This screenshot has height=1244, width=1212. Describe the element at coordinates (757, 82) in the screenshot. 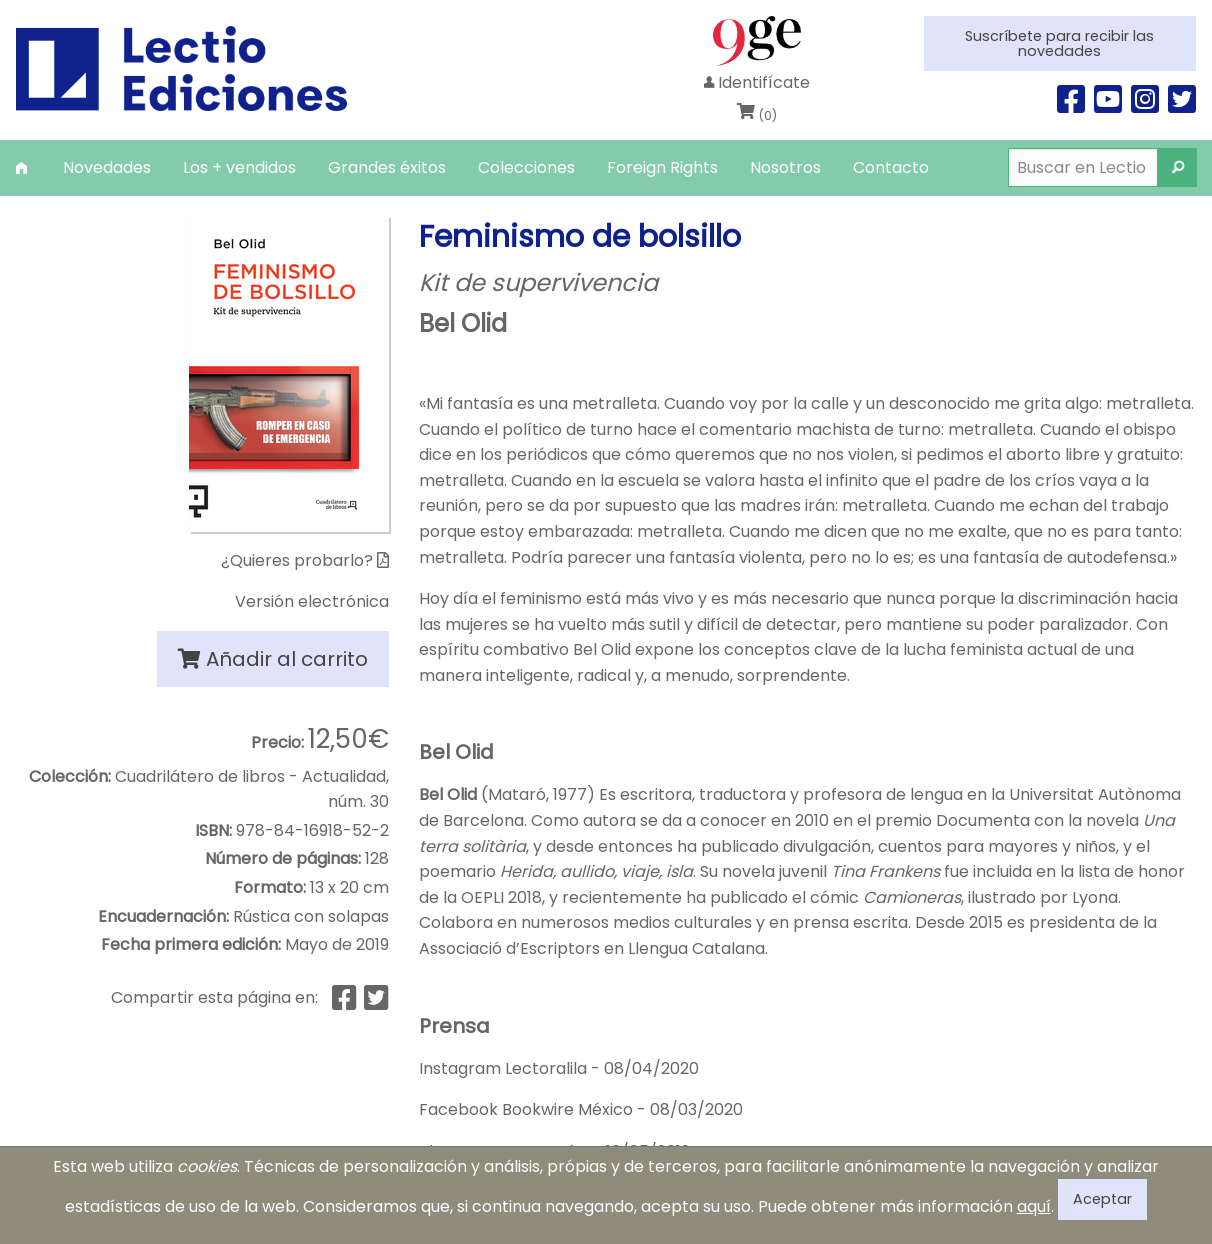

I see `Identifícate` at that location.